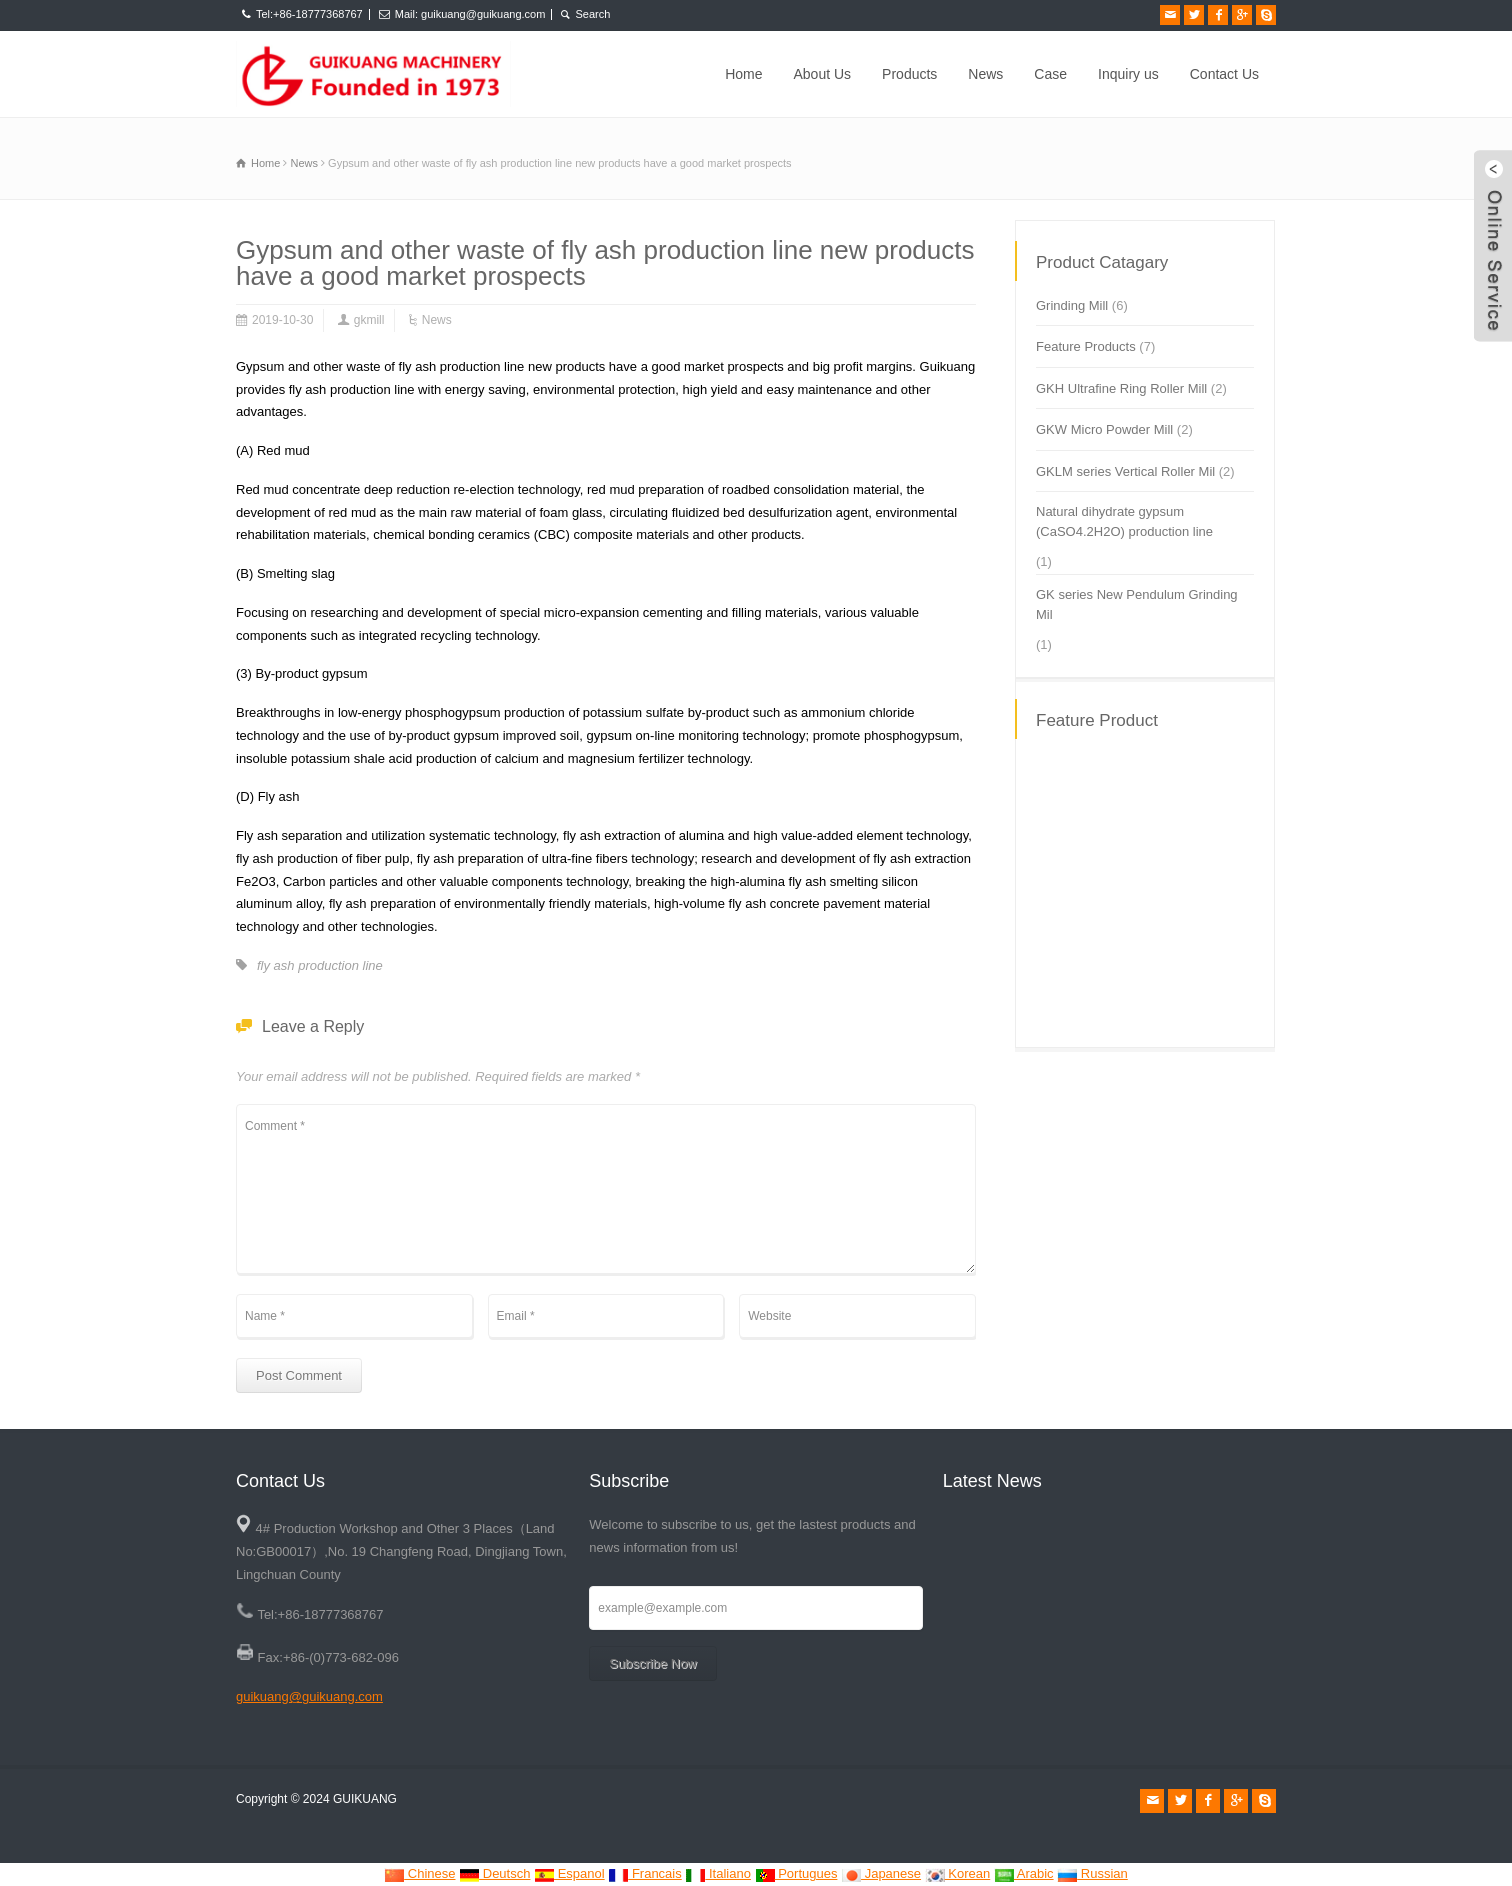 The image size is (1512, 1886). Describe the element at coordinates (909, 74) in the screenshot. I see `Products` at that location.